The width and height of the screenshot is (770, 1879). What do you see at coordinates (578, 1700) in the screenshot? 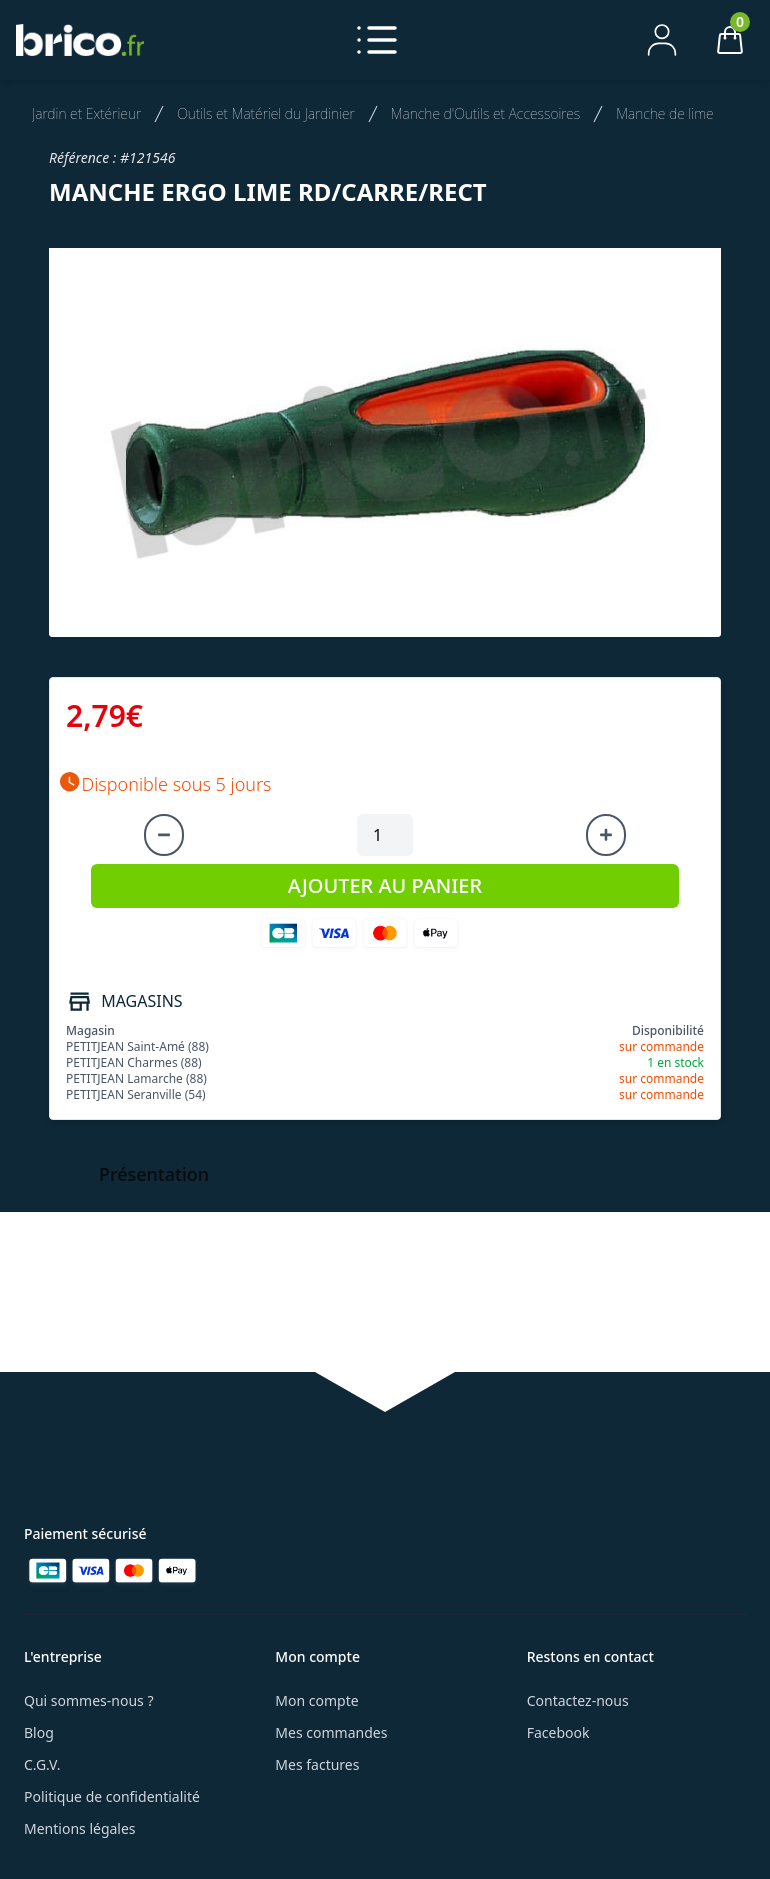
I see `Contactez-nous` at bounding box center [578, 1700].